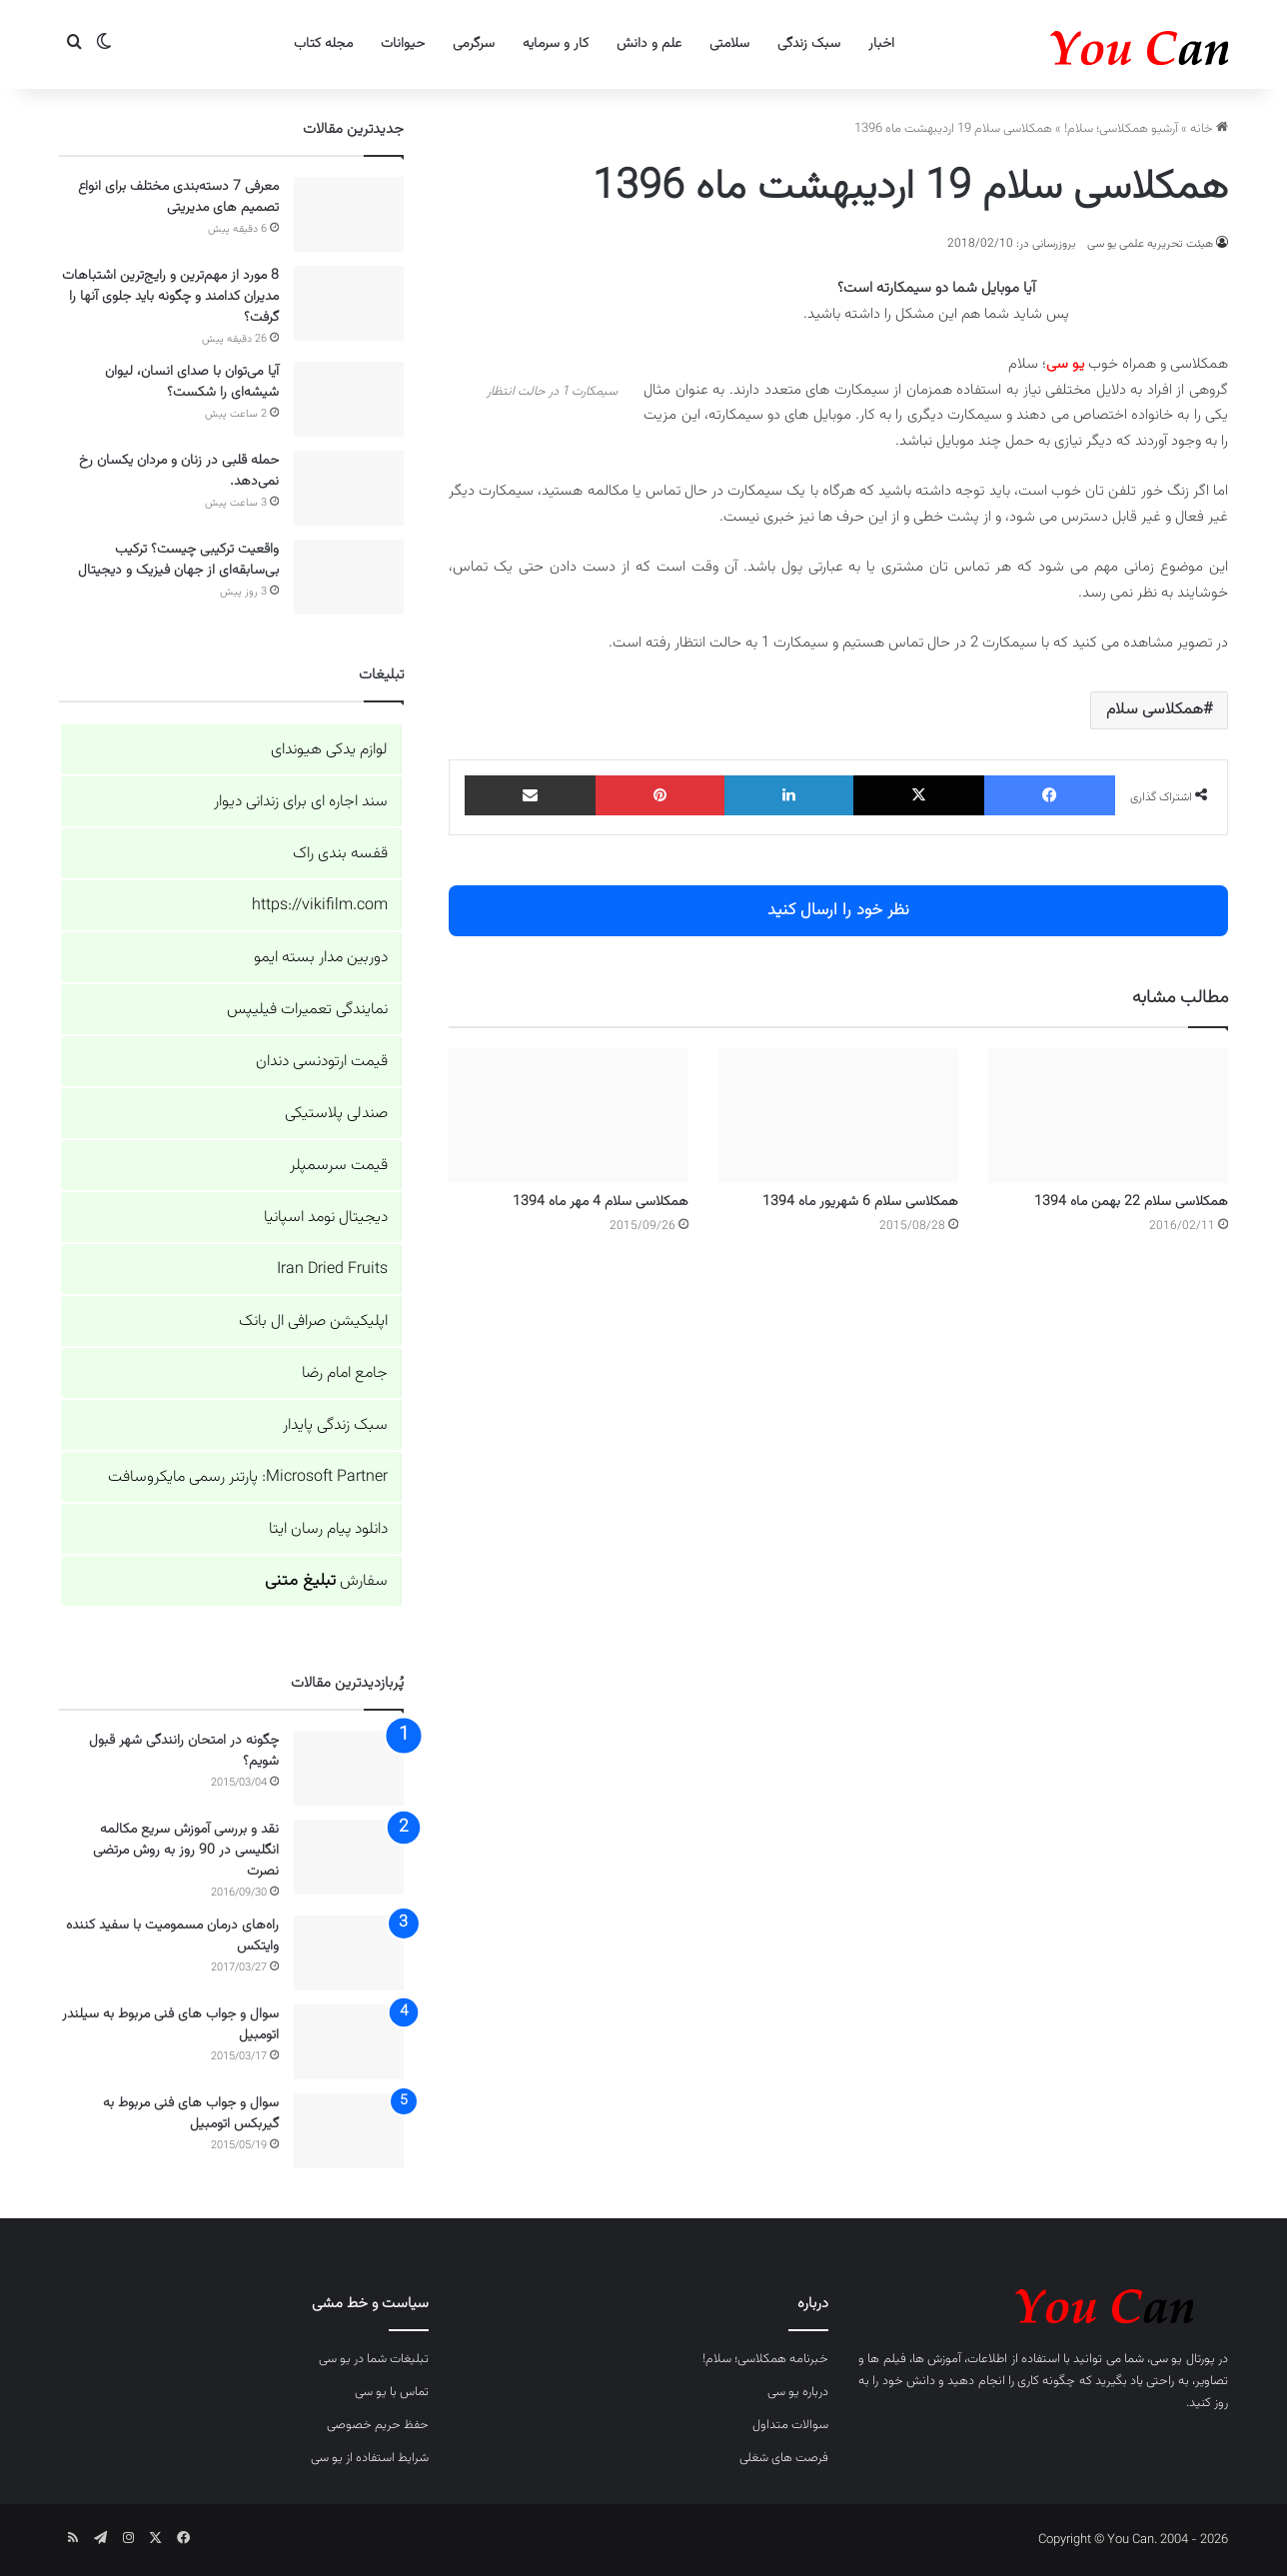  What do you see at coordinates (349, 2130) in the screenshot?
I see `[سوال و جواب های فنی مربوط به گیربکس اتومبیل]` at bounding box center [349, 2130].